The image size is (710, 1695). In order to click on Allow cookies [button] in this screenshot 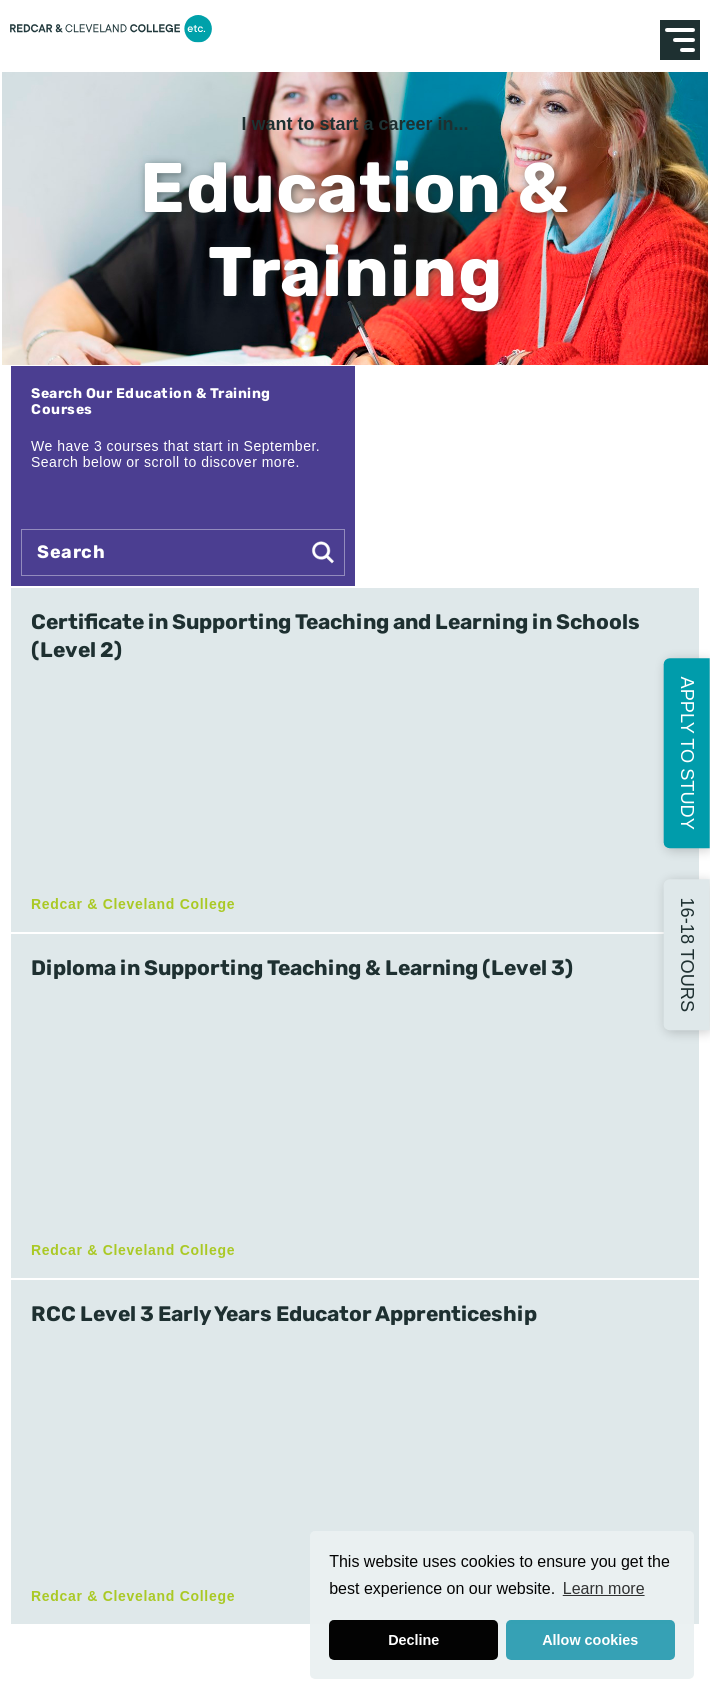, I will do `click(590, 1640)`.